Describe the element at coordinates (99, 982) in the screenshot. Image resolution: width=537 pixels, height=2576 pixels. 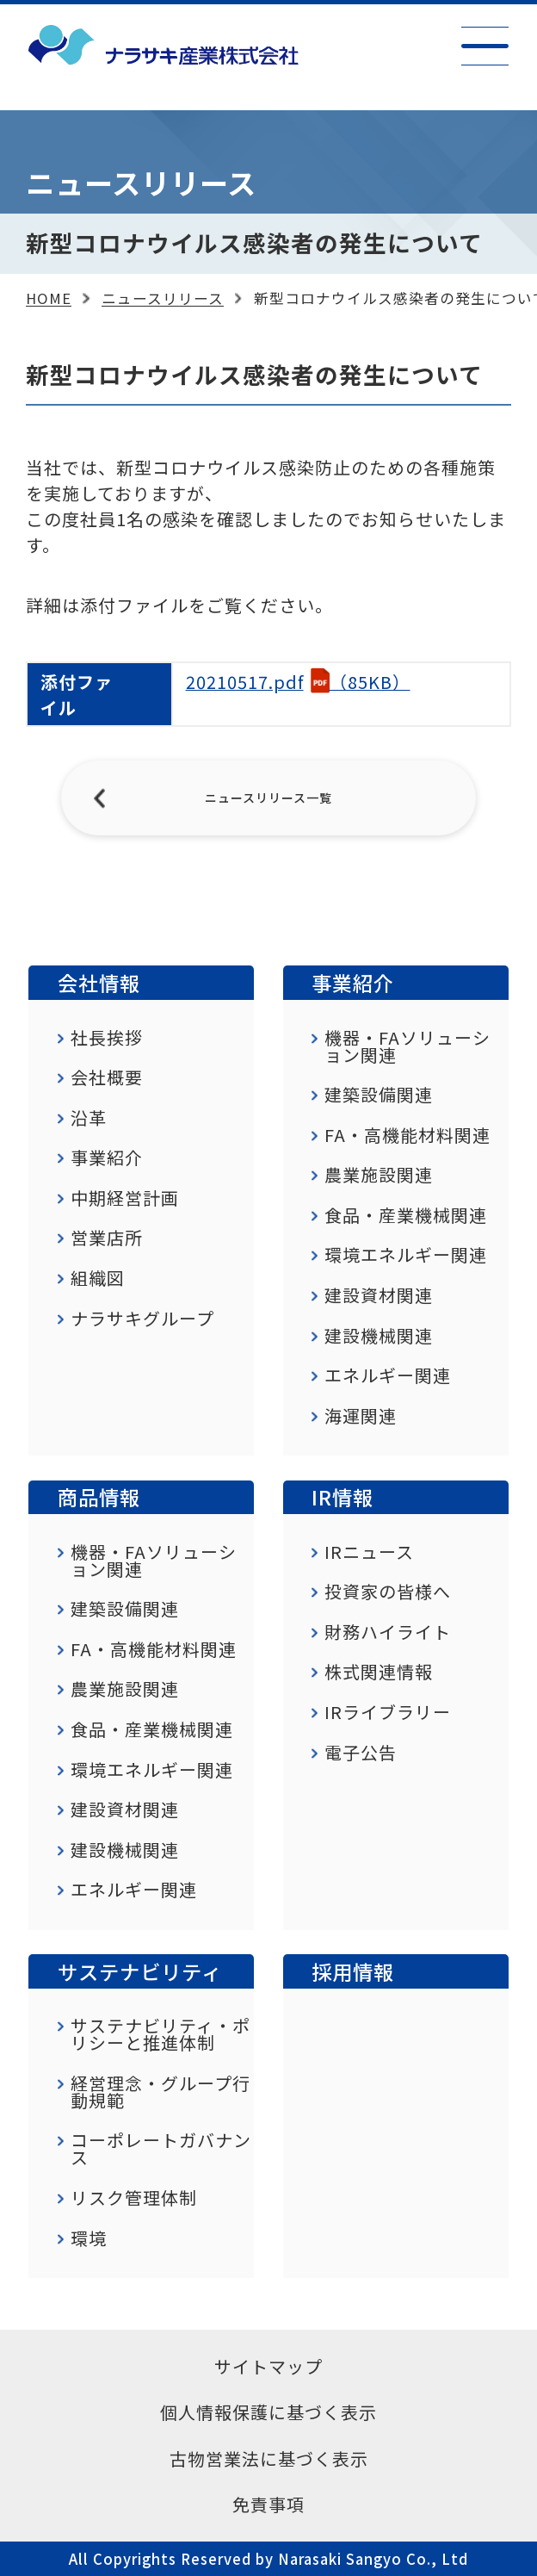
I see `会社情報` at that location.